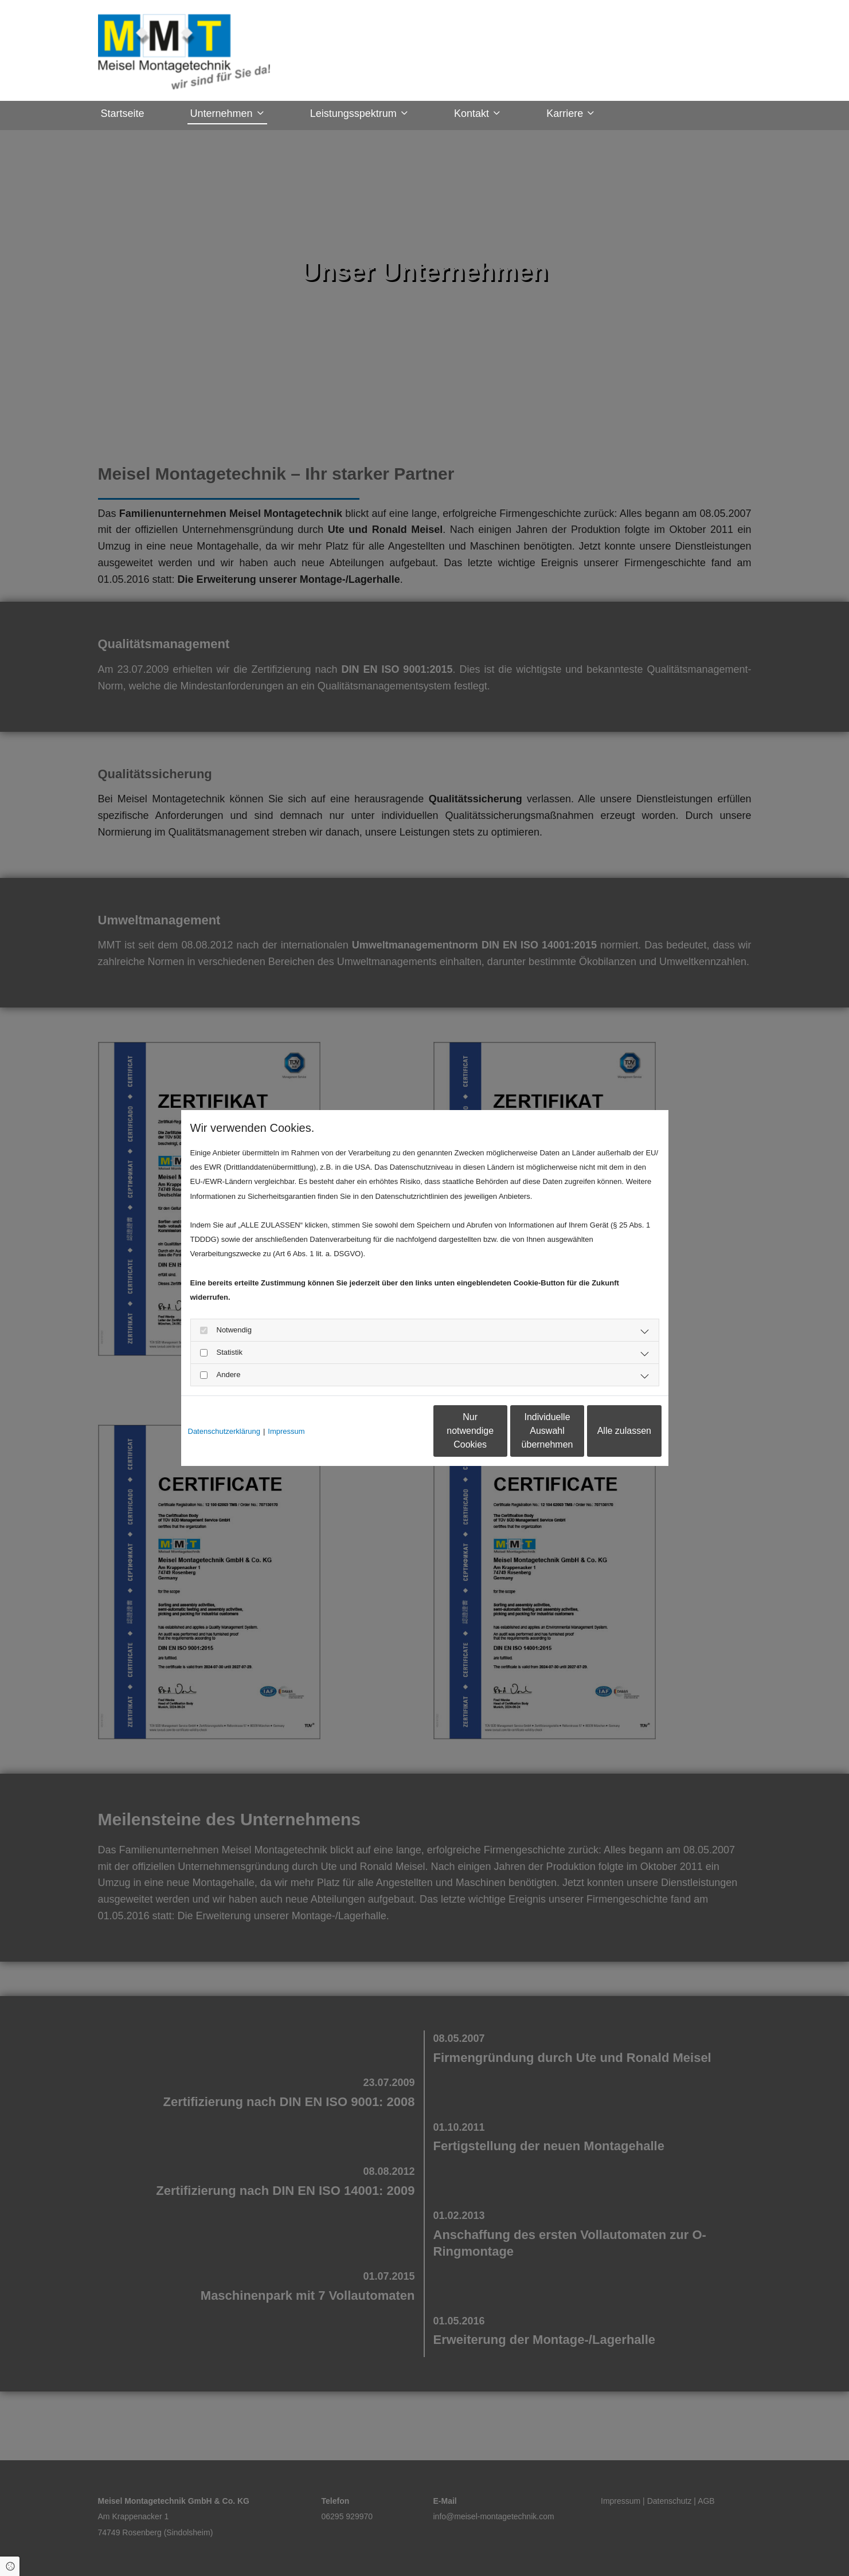  What do you see at coordinates (224, 1431) in the screenshot?
I see `Datenschutzerklärung` at bounding box center [224, 1431].